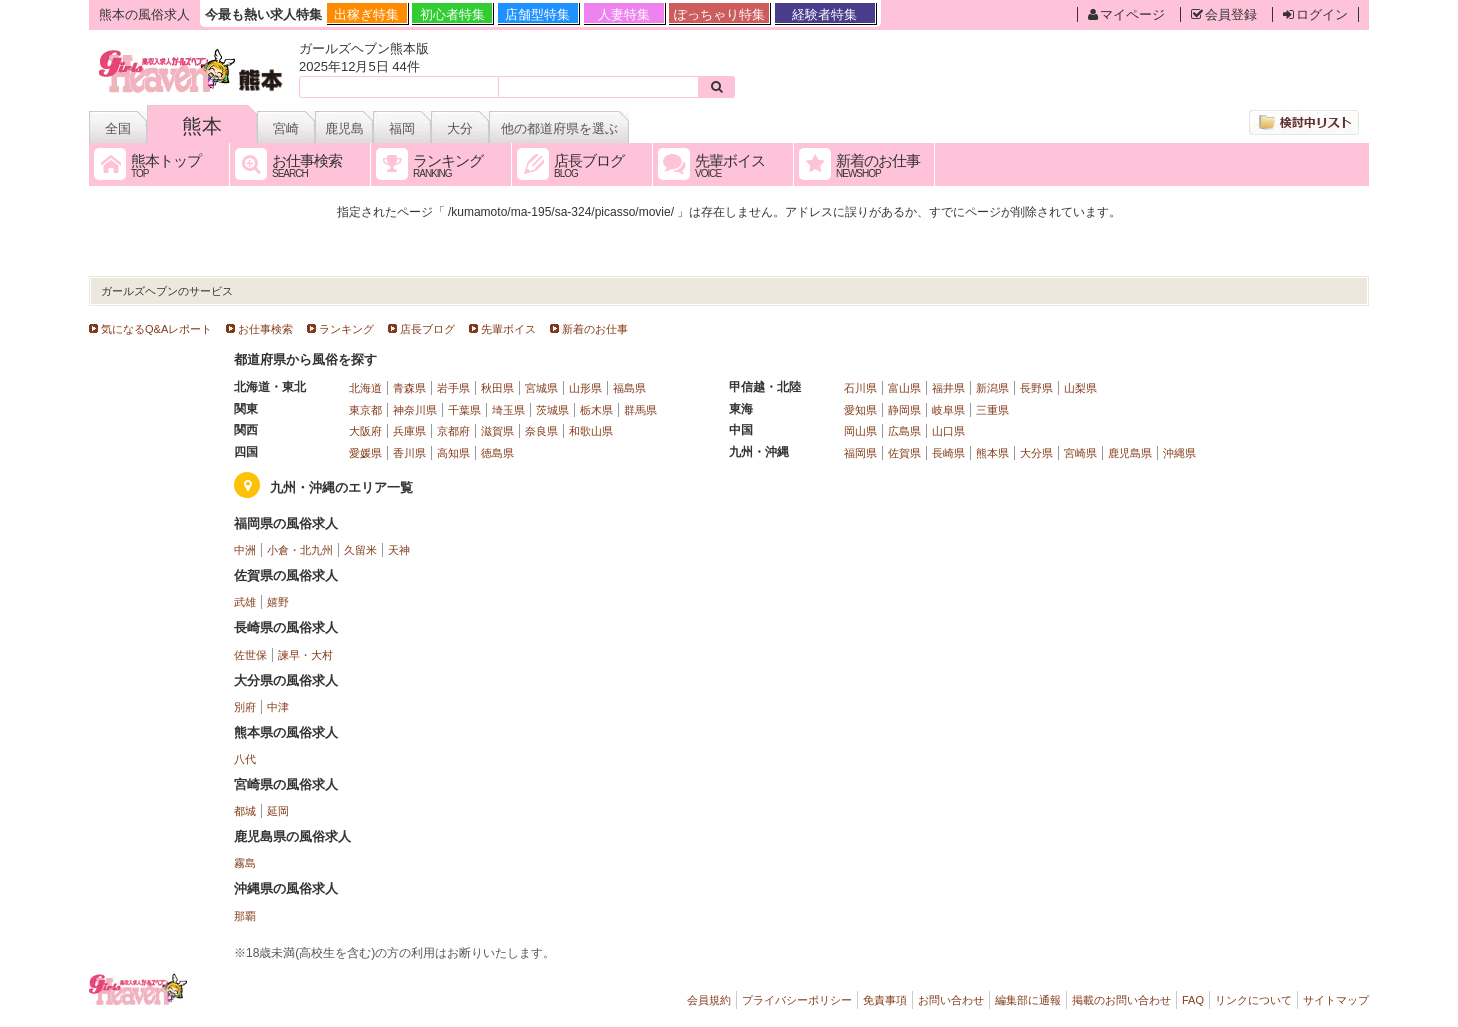 This screenshot has height=1027, width=1458. Describe the element at coordinates (1126, 14) in the screenshot. I see `マイページ` at that location.